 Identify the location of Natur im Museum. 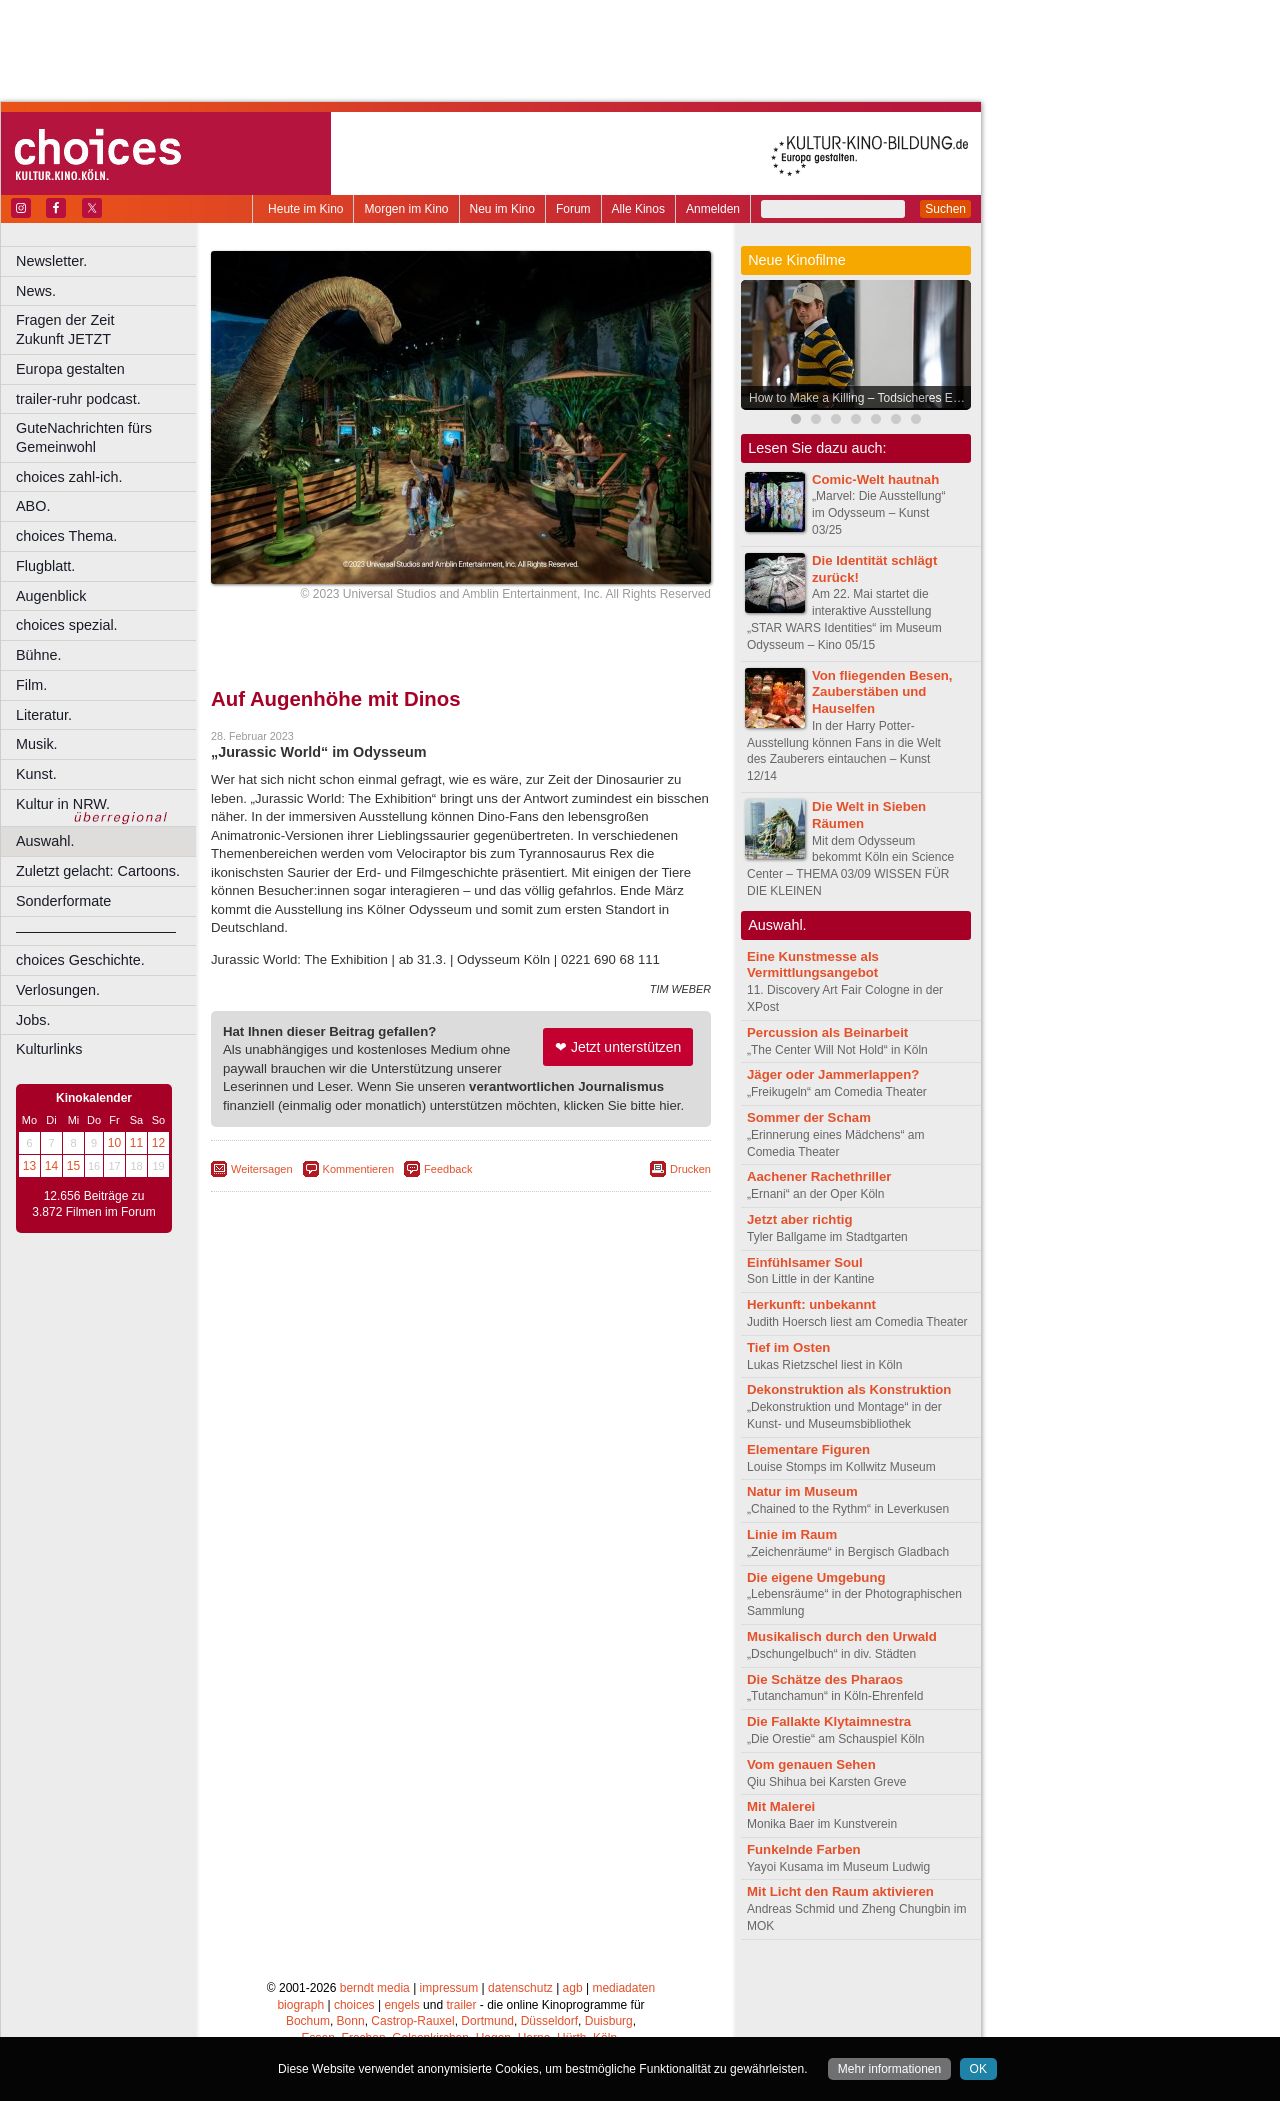
(802, 1491).